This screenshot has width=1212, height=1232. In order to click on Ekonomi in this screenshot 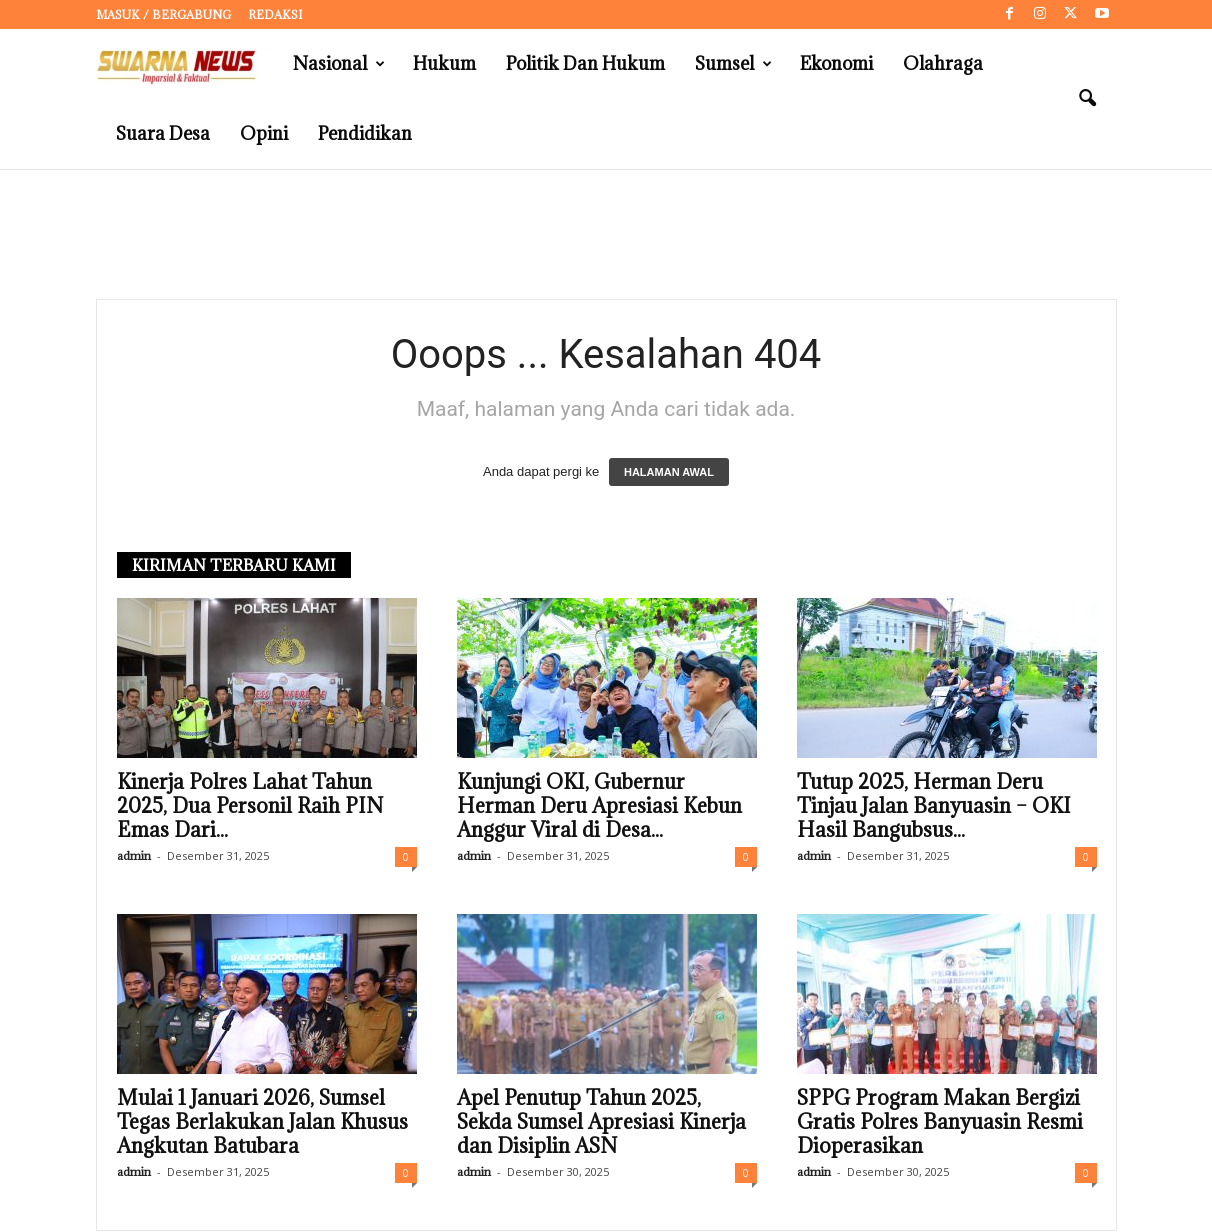, I will do `click(836, 63)`.